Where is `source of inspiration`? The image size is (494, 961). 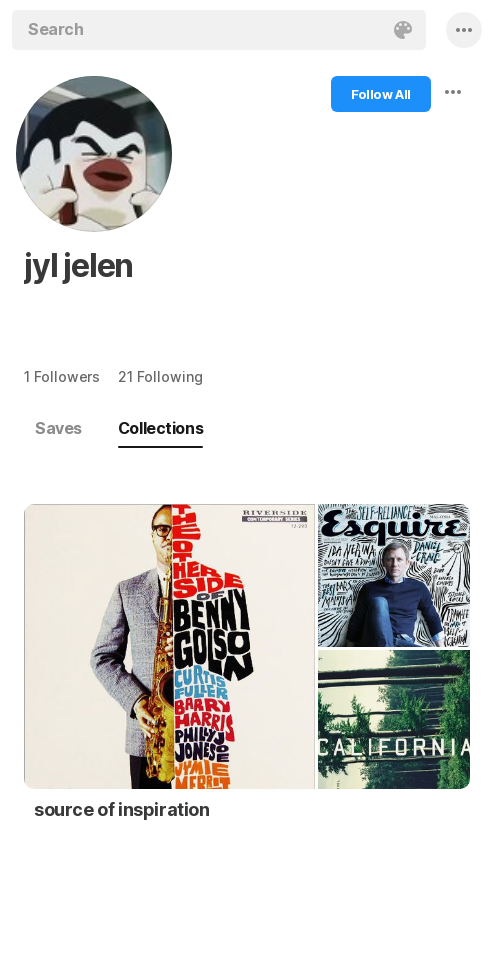 source of inspiration is located at coordinates (122, 809).